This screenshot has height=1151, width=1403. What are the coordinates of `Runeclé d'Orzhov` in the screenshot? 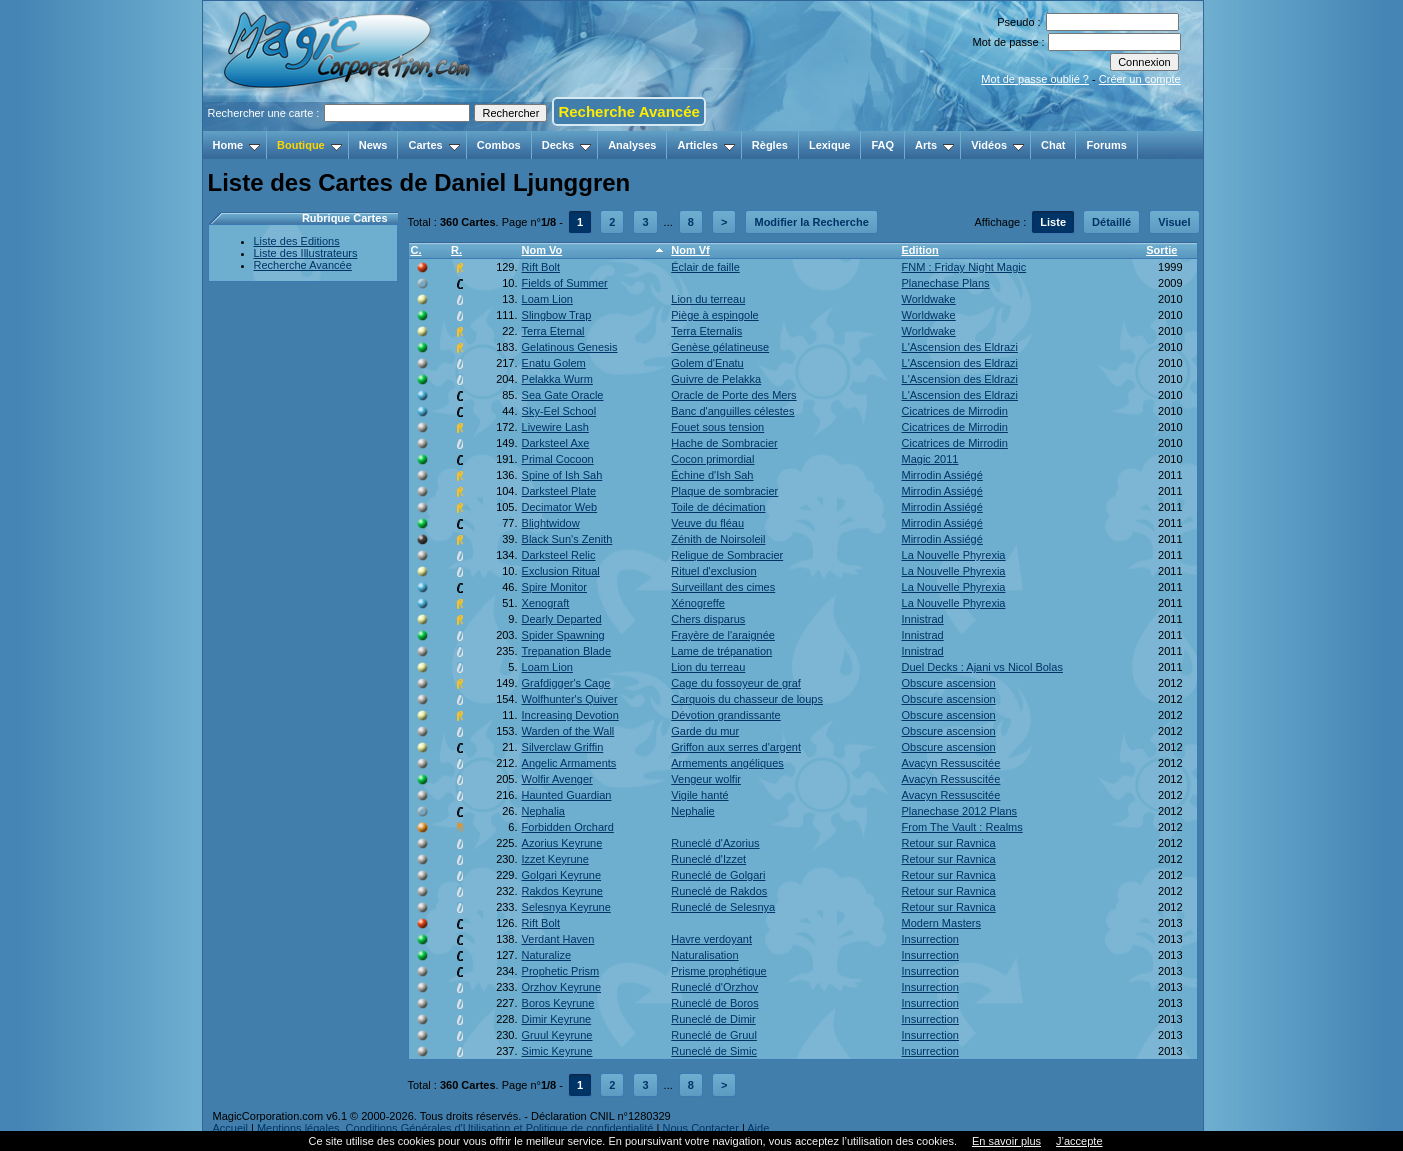 It's located at (714, 987).